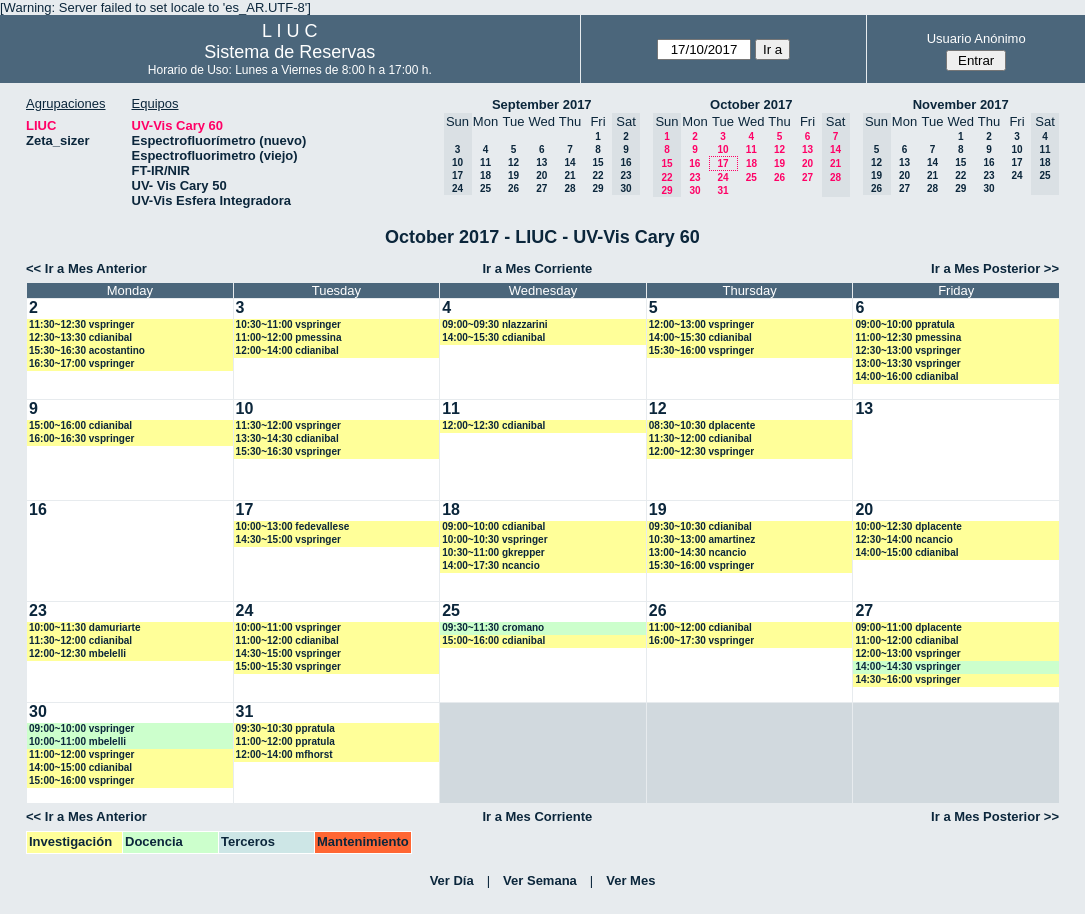 Image resolution: width=1085 pixels, height=914 pixels. What do you see at coordinates (694, 177) in the screenshot?
I see `23` at bounding box center [694, 177].